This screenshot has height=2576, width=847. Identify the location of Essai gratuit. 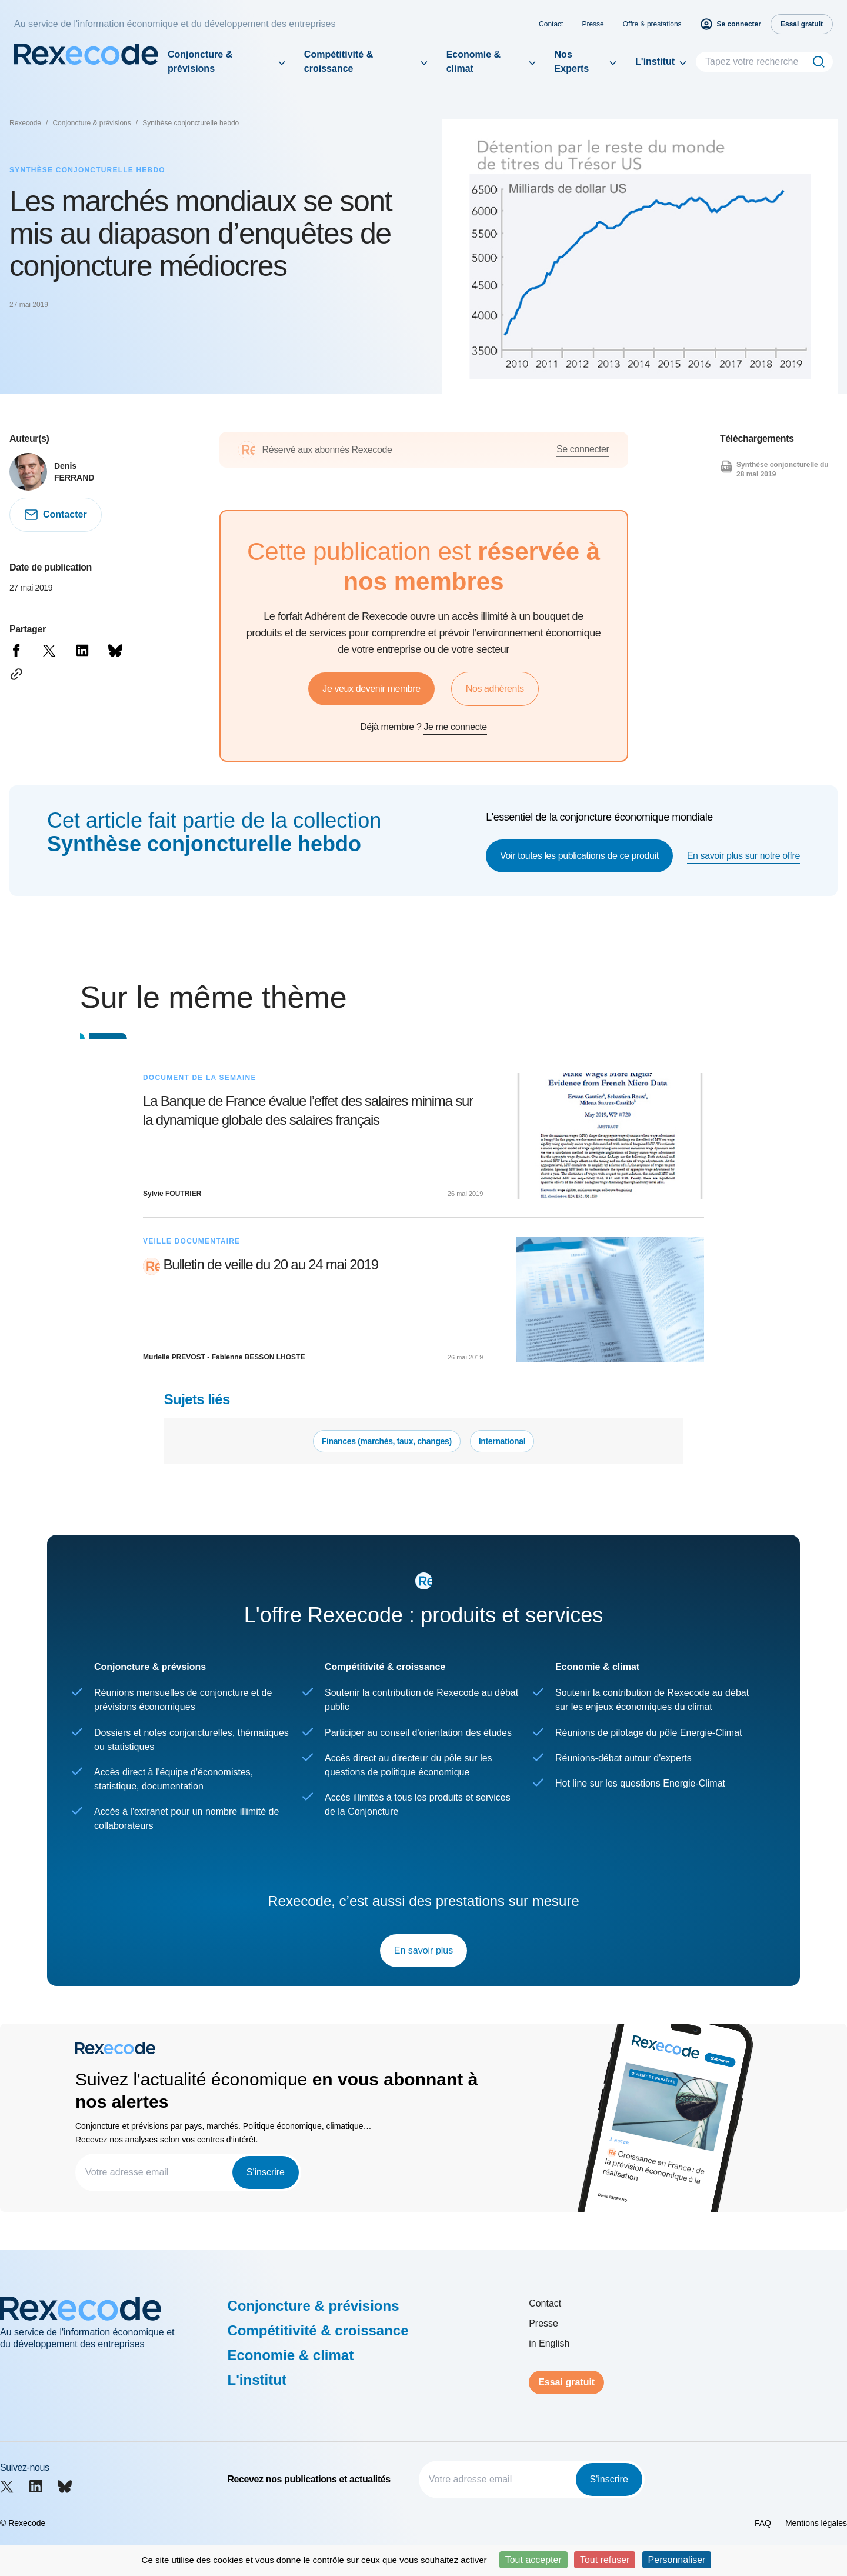
(566, 2382).